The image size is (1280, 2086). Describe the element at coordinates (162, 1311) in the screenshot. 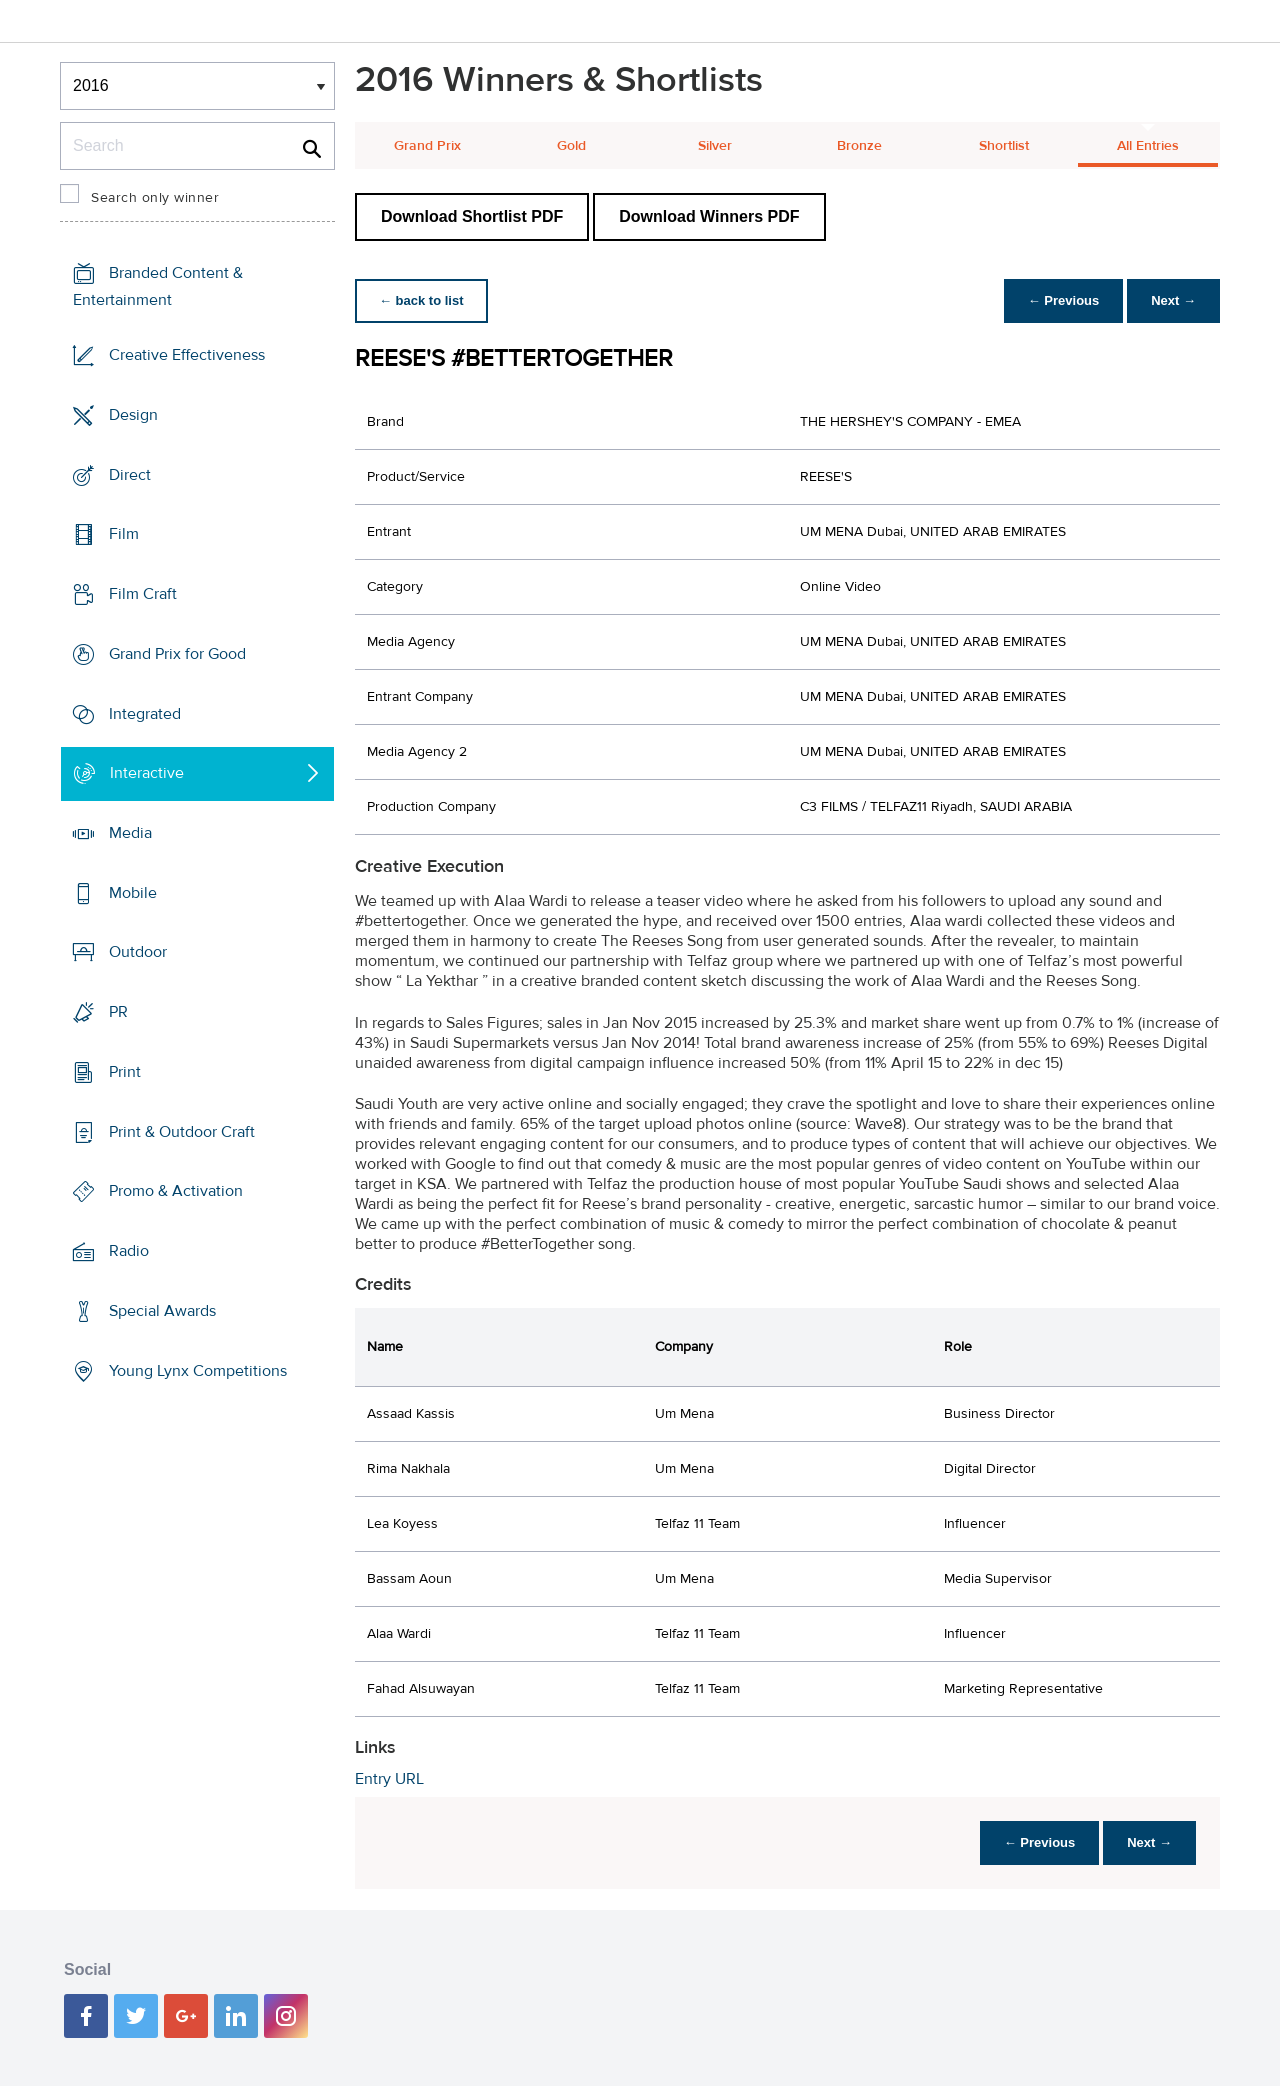

I see `Special Awards` at that location.